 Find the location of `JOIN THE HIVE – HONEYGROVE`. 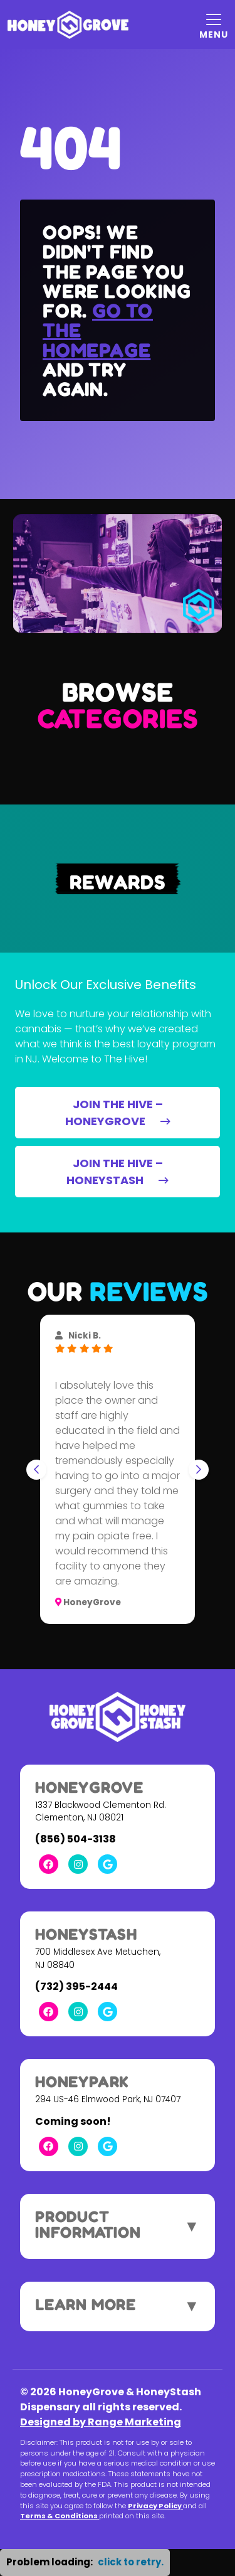

JOIN THE HIVE – HONEYGROVE is located at coordinates (117, 1112).